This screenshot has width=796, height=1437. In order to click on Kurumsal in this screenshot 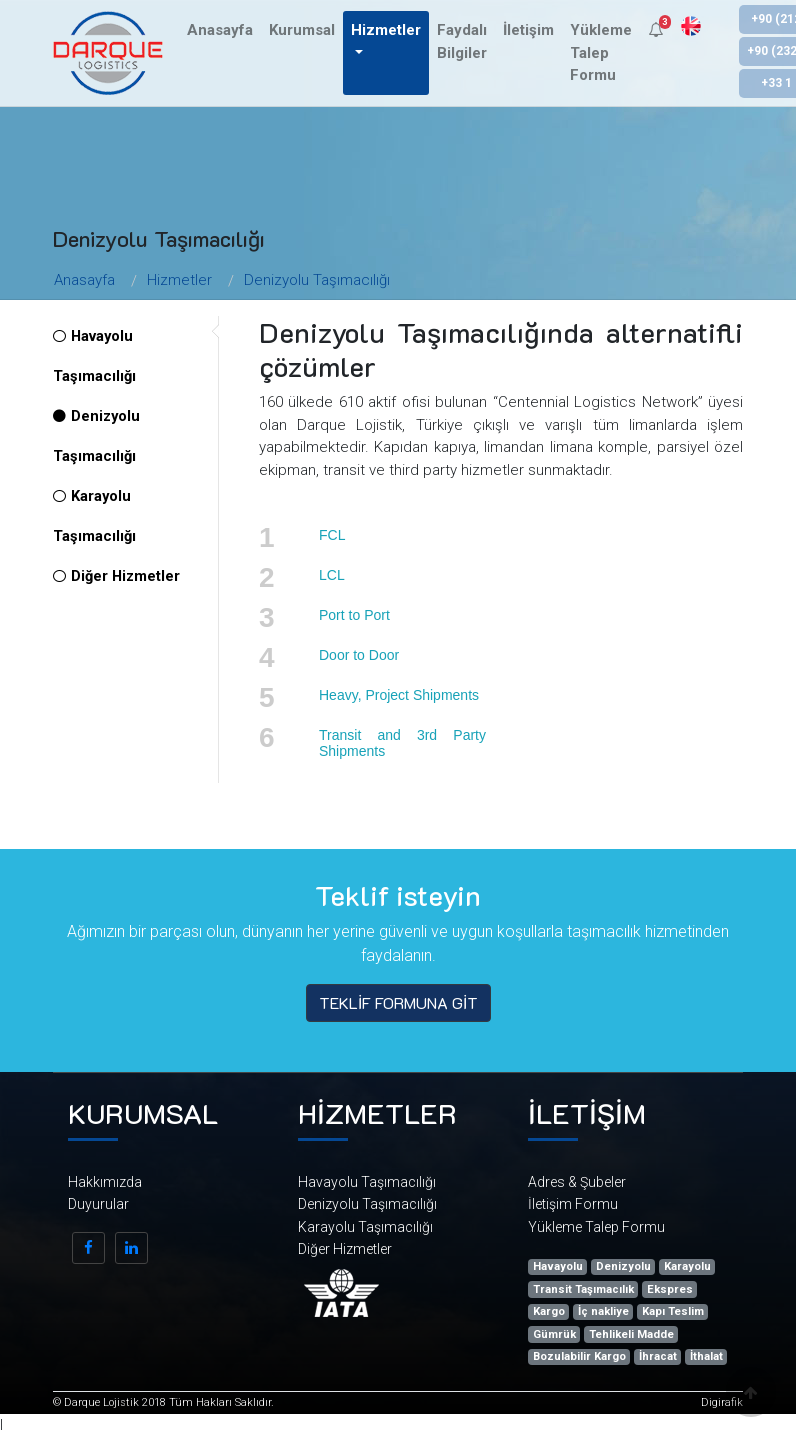, I will do `click(302, 30)`.